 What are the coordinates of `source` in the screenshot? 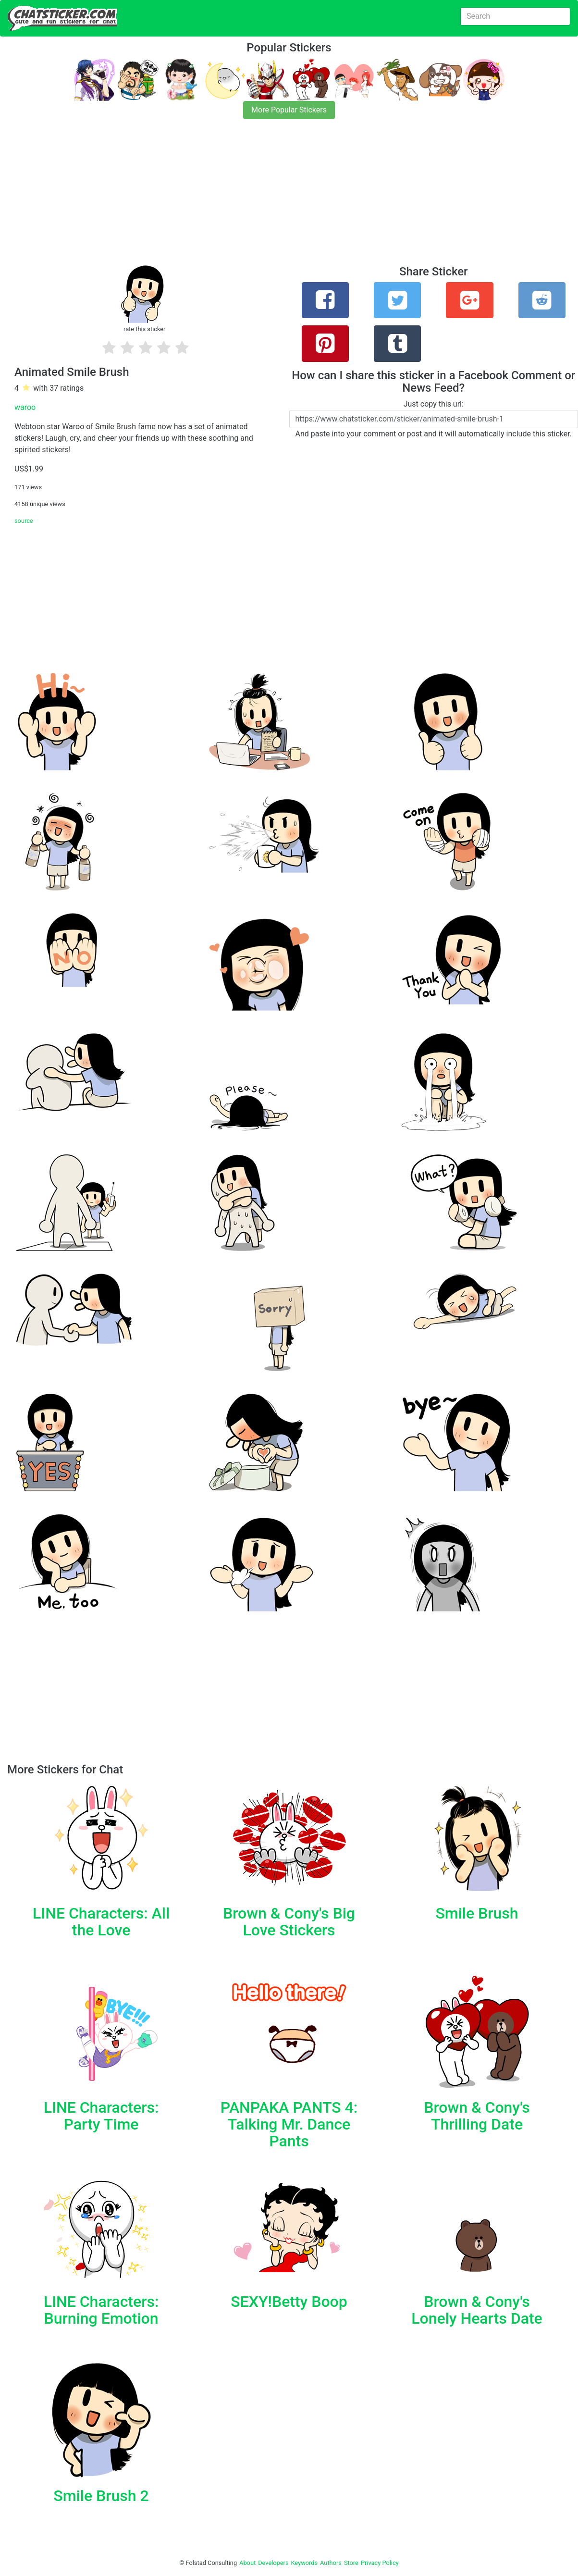 It's located at (23, 520).